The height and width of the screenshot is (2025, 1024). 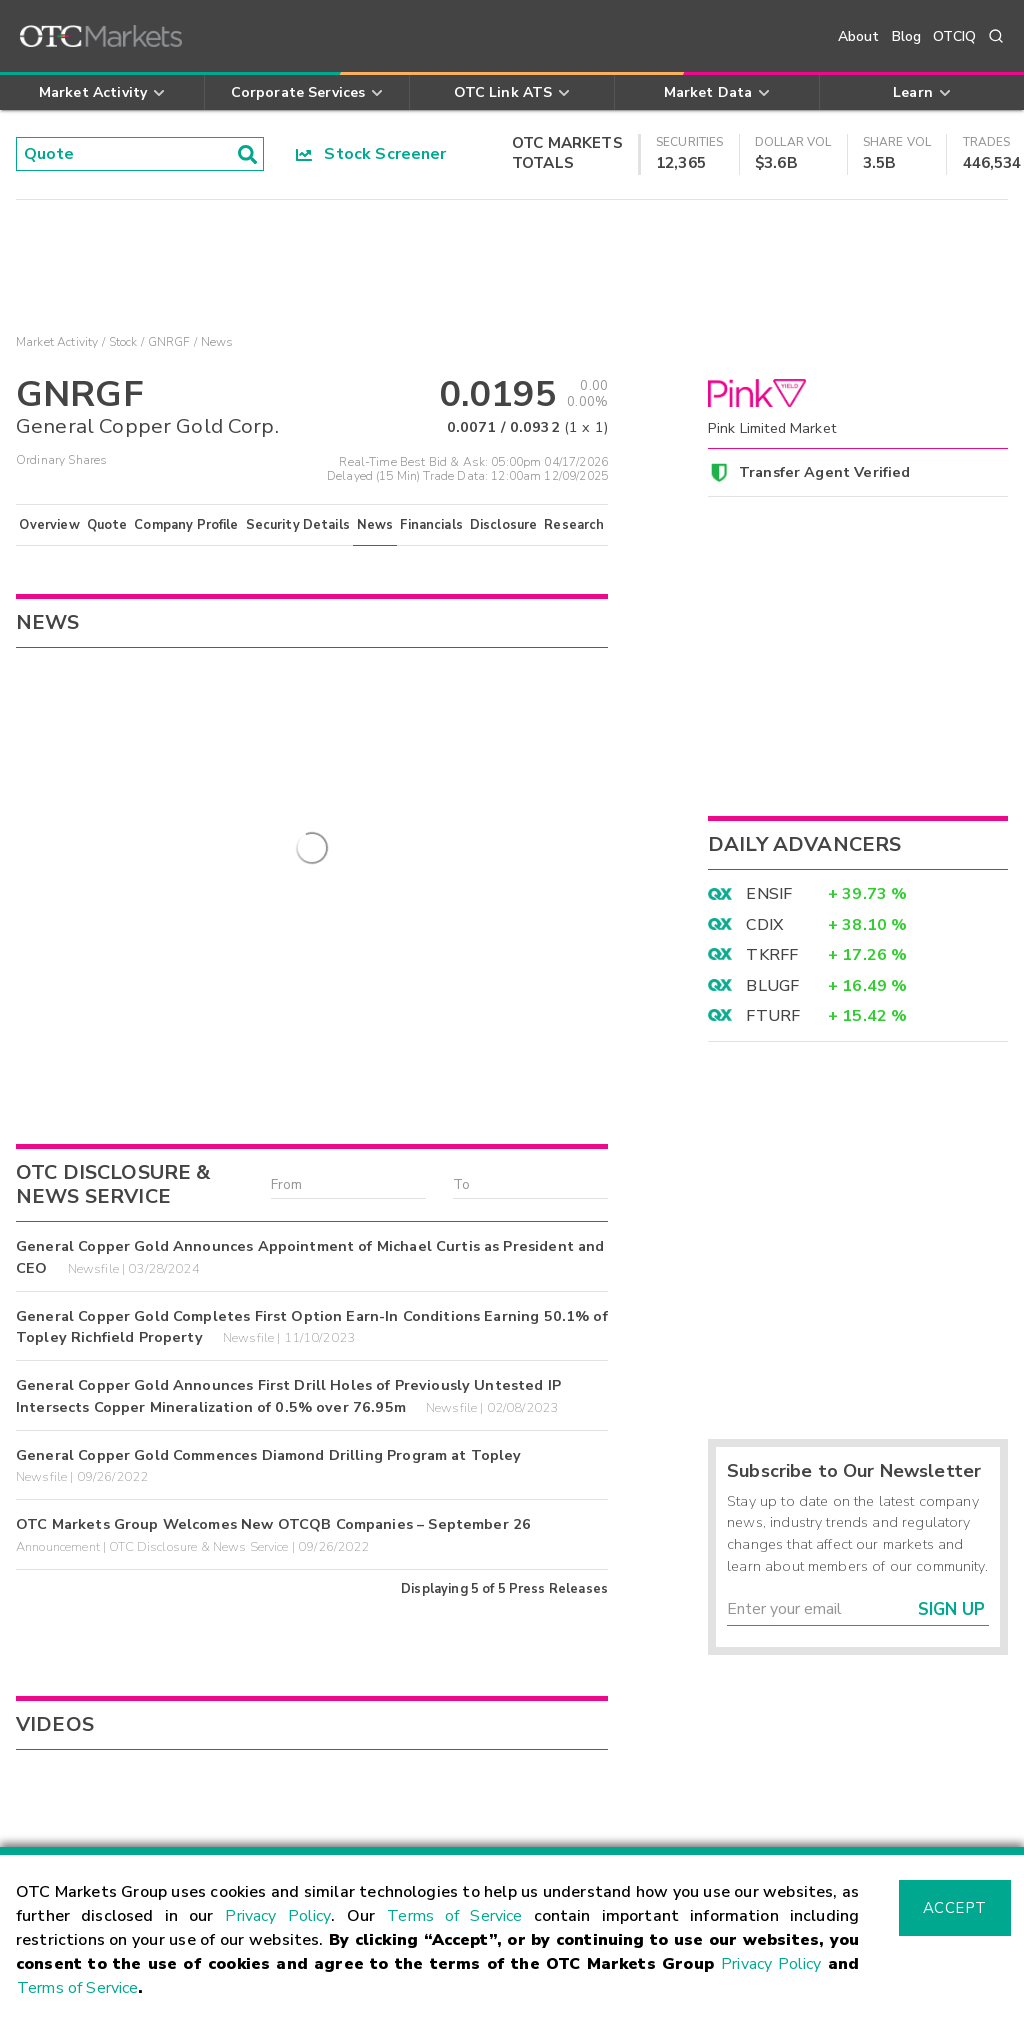 What do you see at coordinates (278, 1916) in the screenshot?
I see `Privacy Policy` at bounding box center [278, 1916].